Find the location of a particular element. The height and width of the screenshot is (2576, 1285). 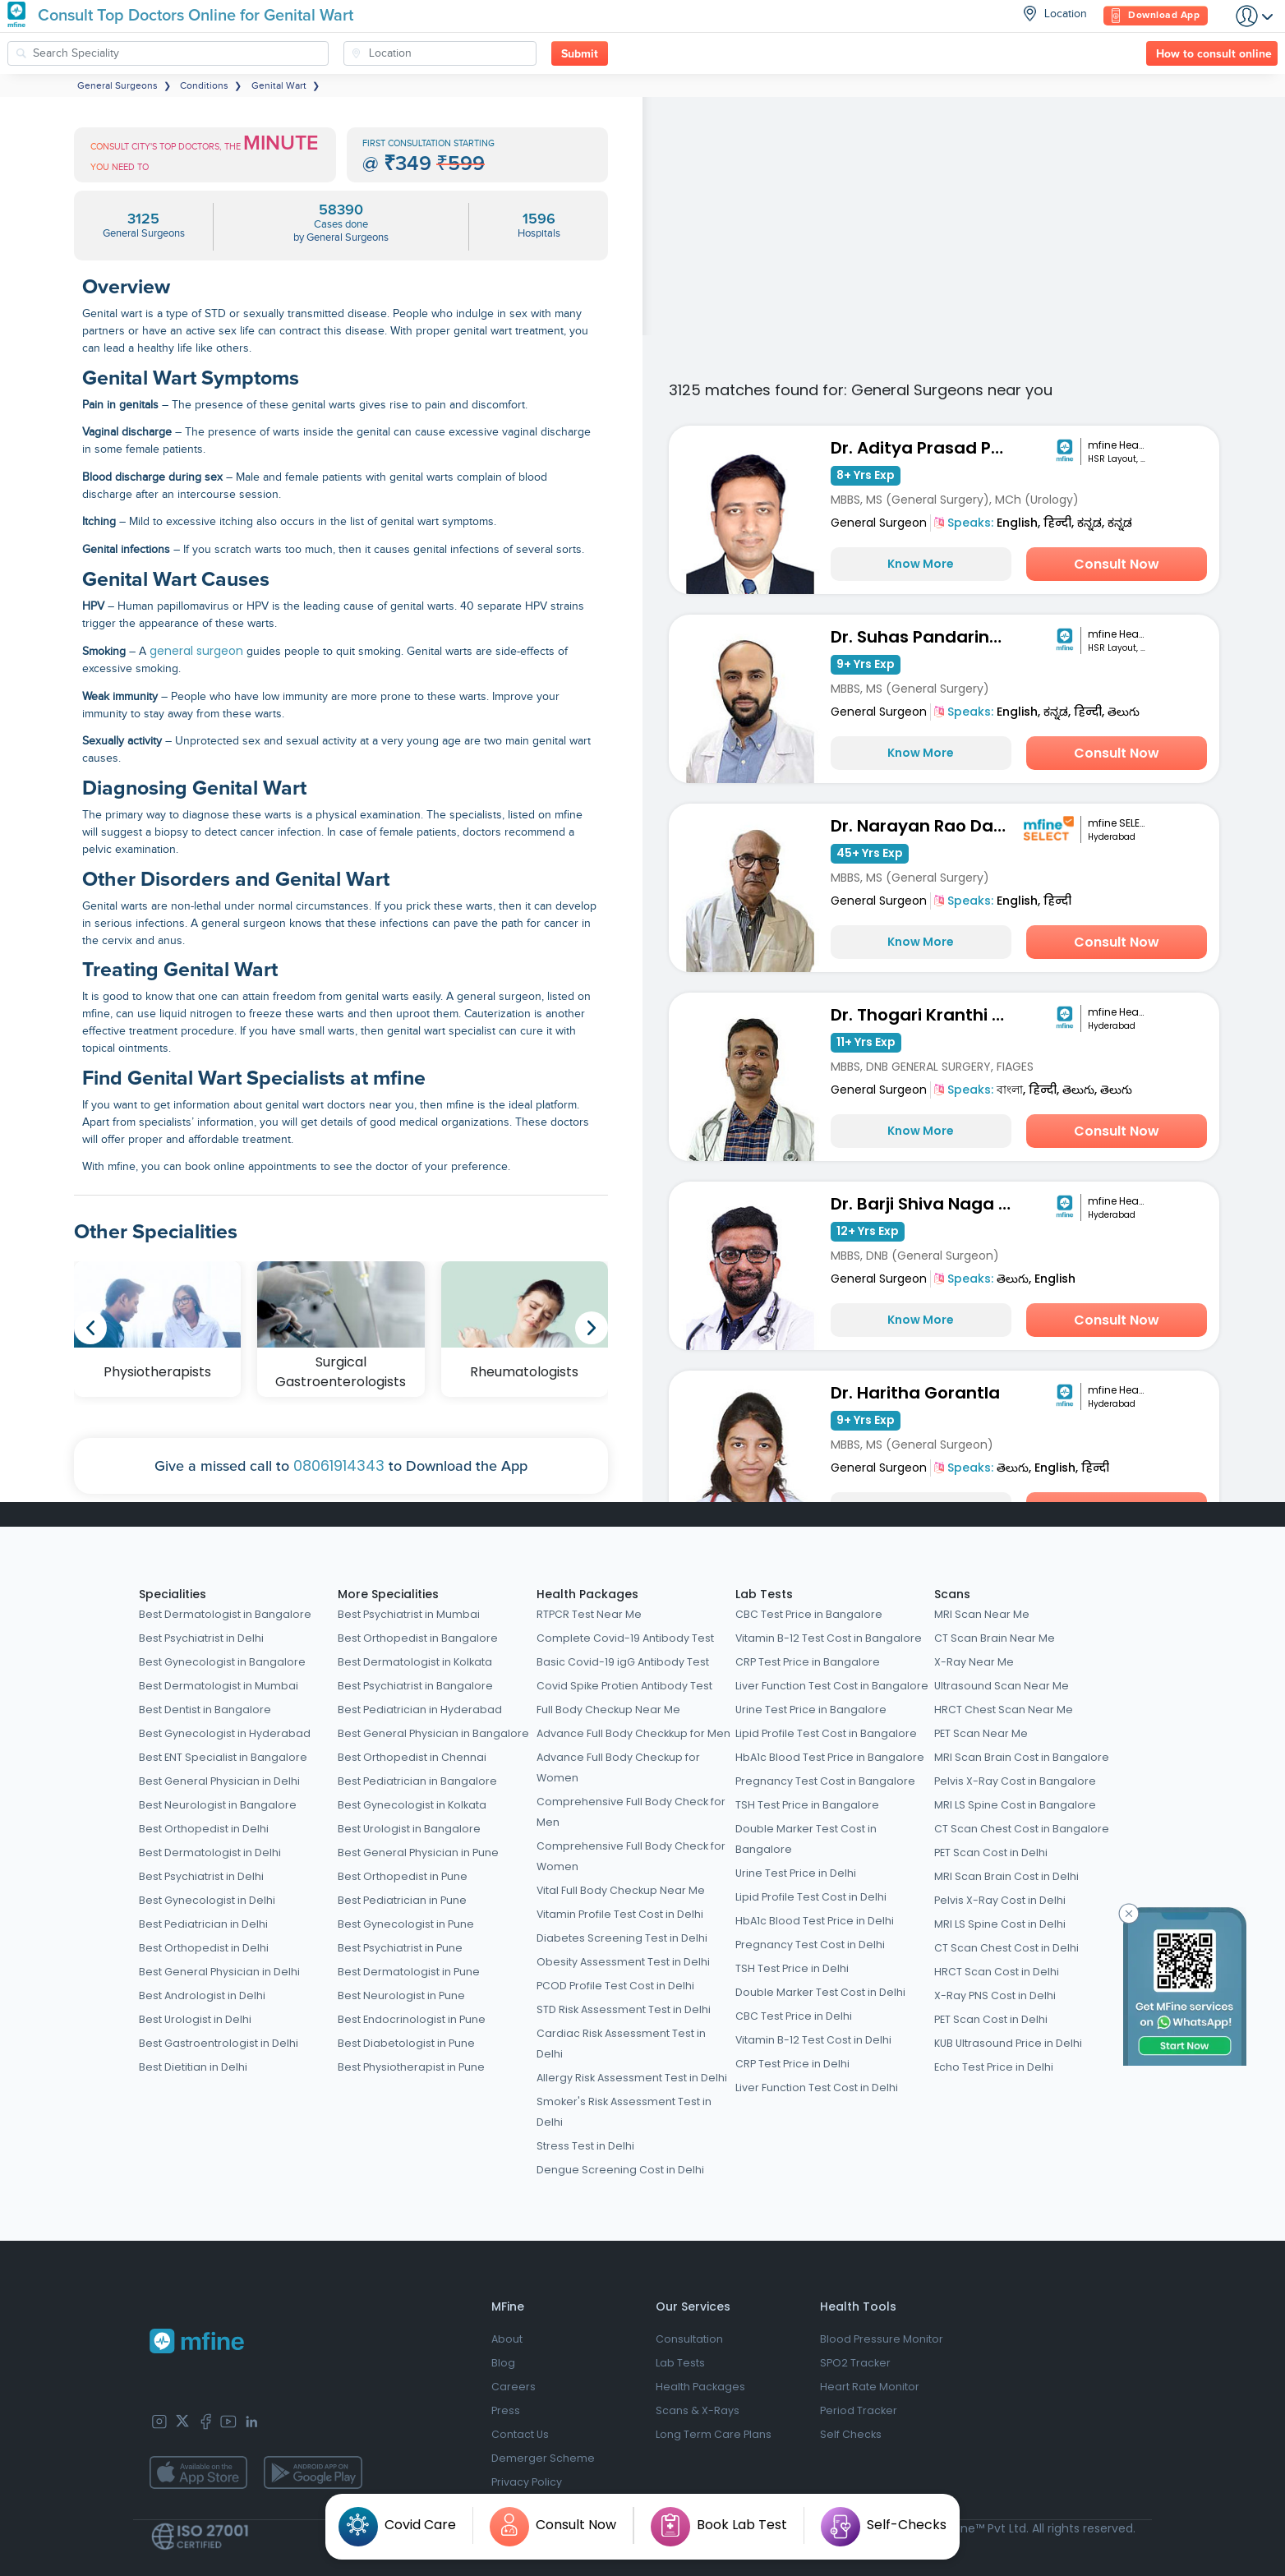

Best Diabetologist in Pune is located at coordinates (406, 2043).